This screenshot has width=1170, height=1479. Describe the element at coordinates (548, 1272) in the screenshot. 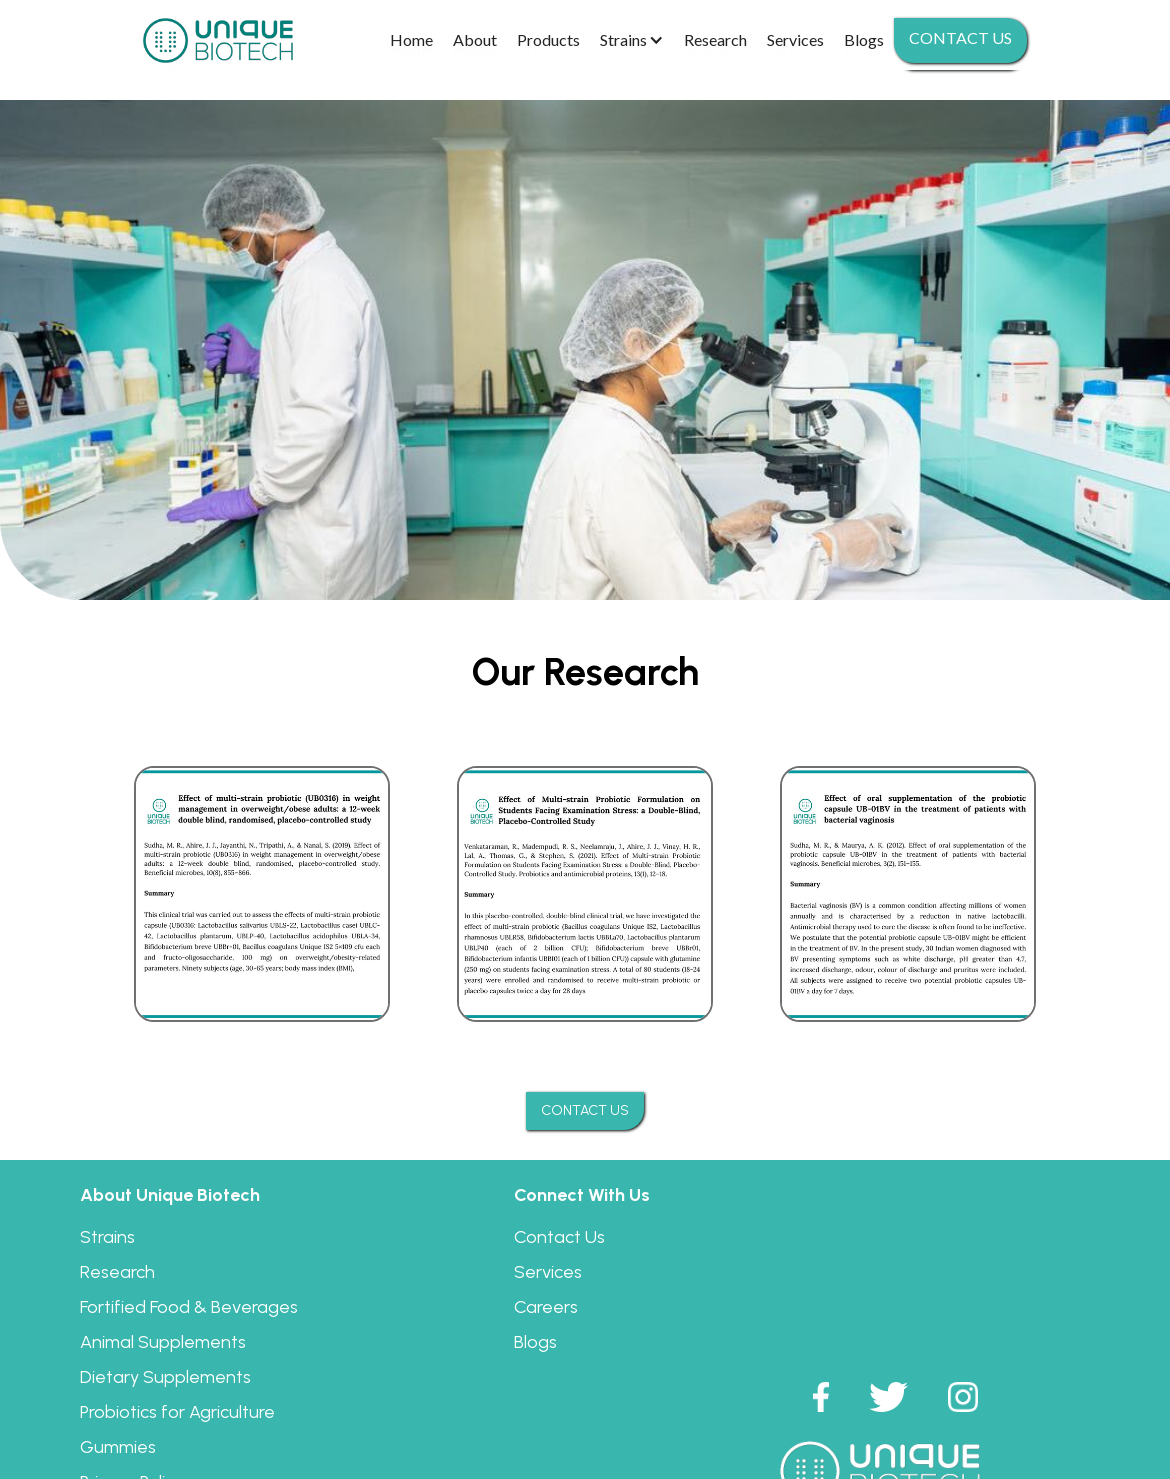

I see `Services` at that location.